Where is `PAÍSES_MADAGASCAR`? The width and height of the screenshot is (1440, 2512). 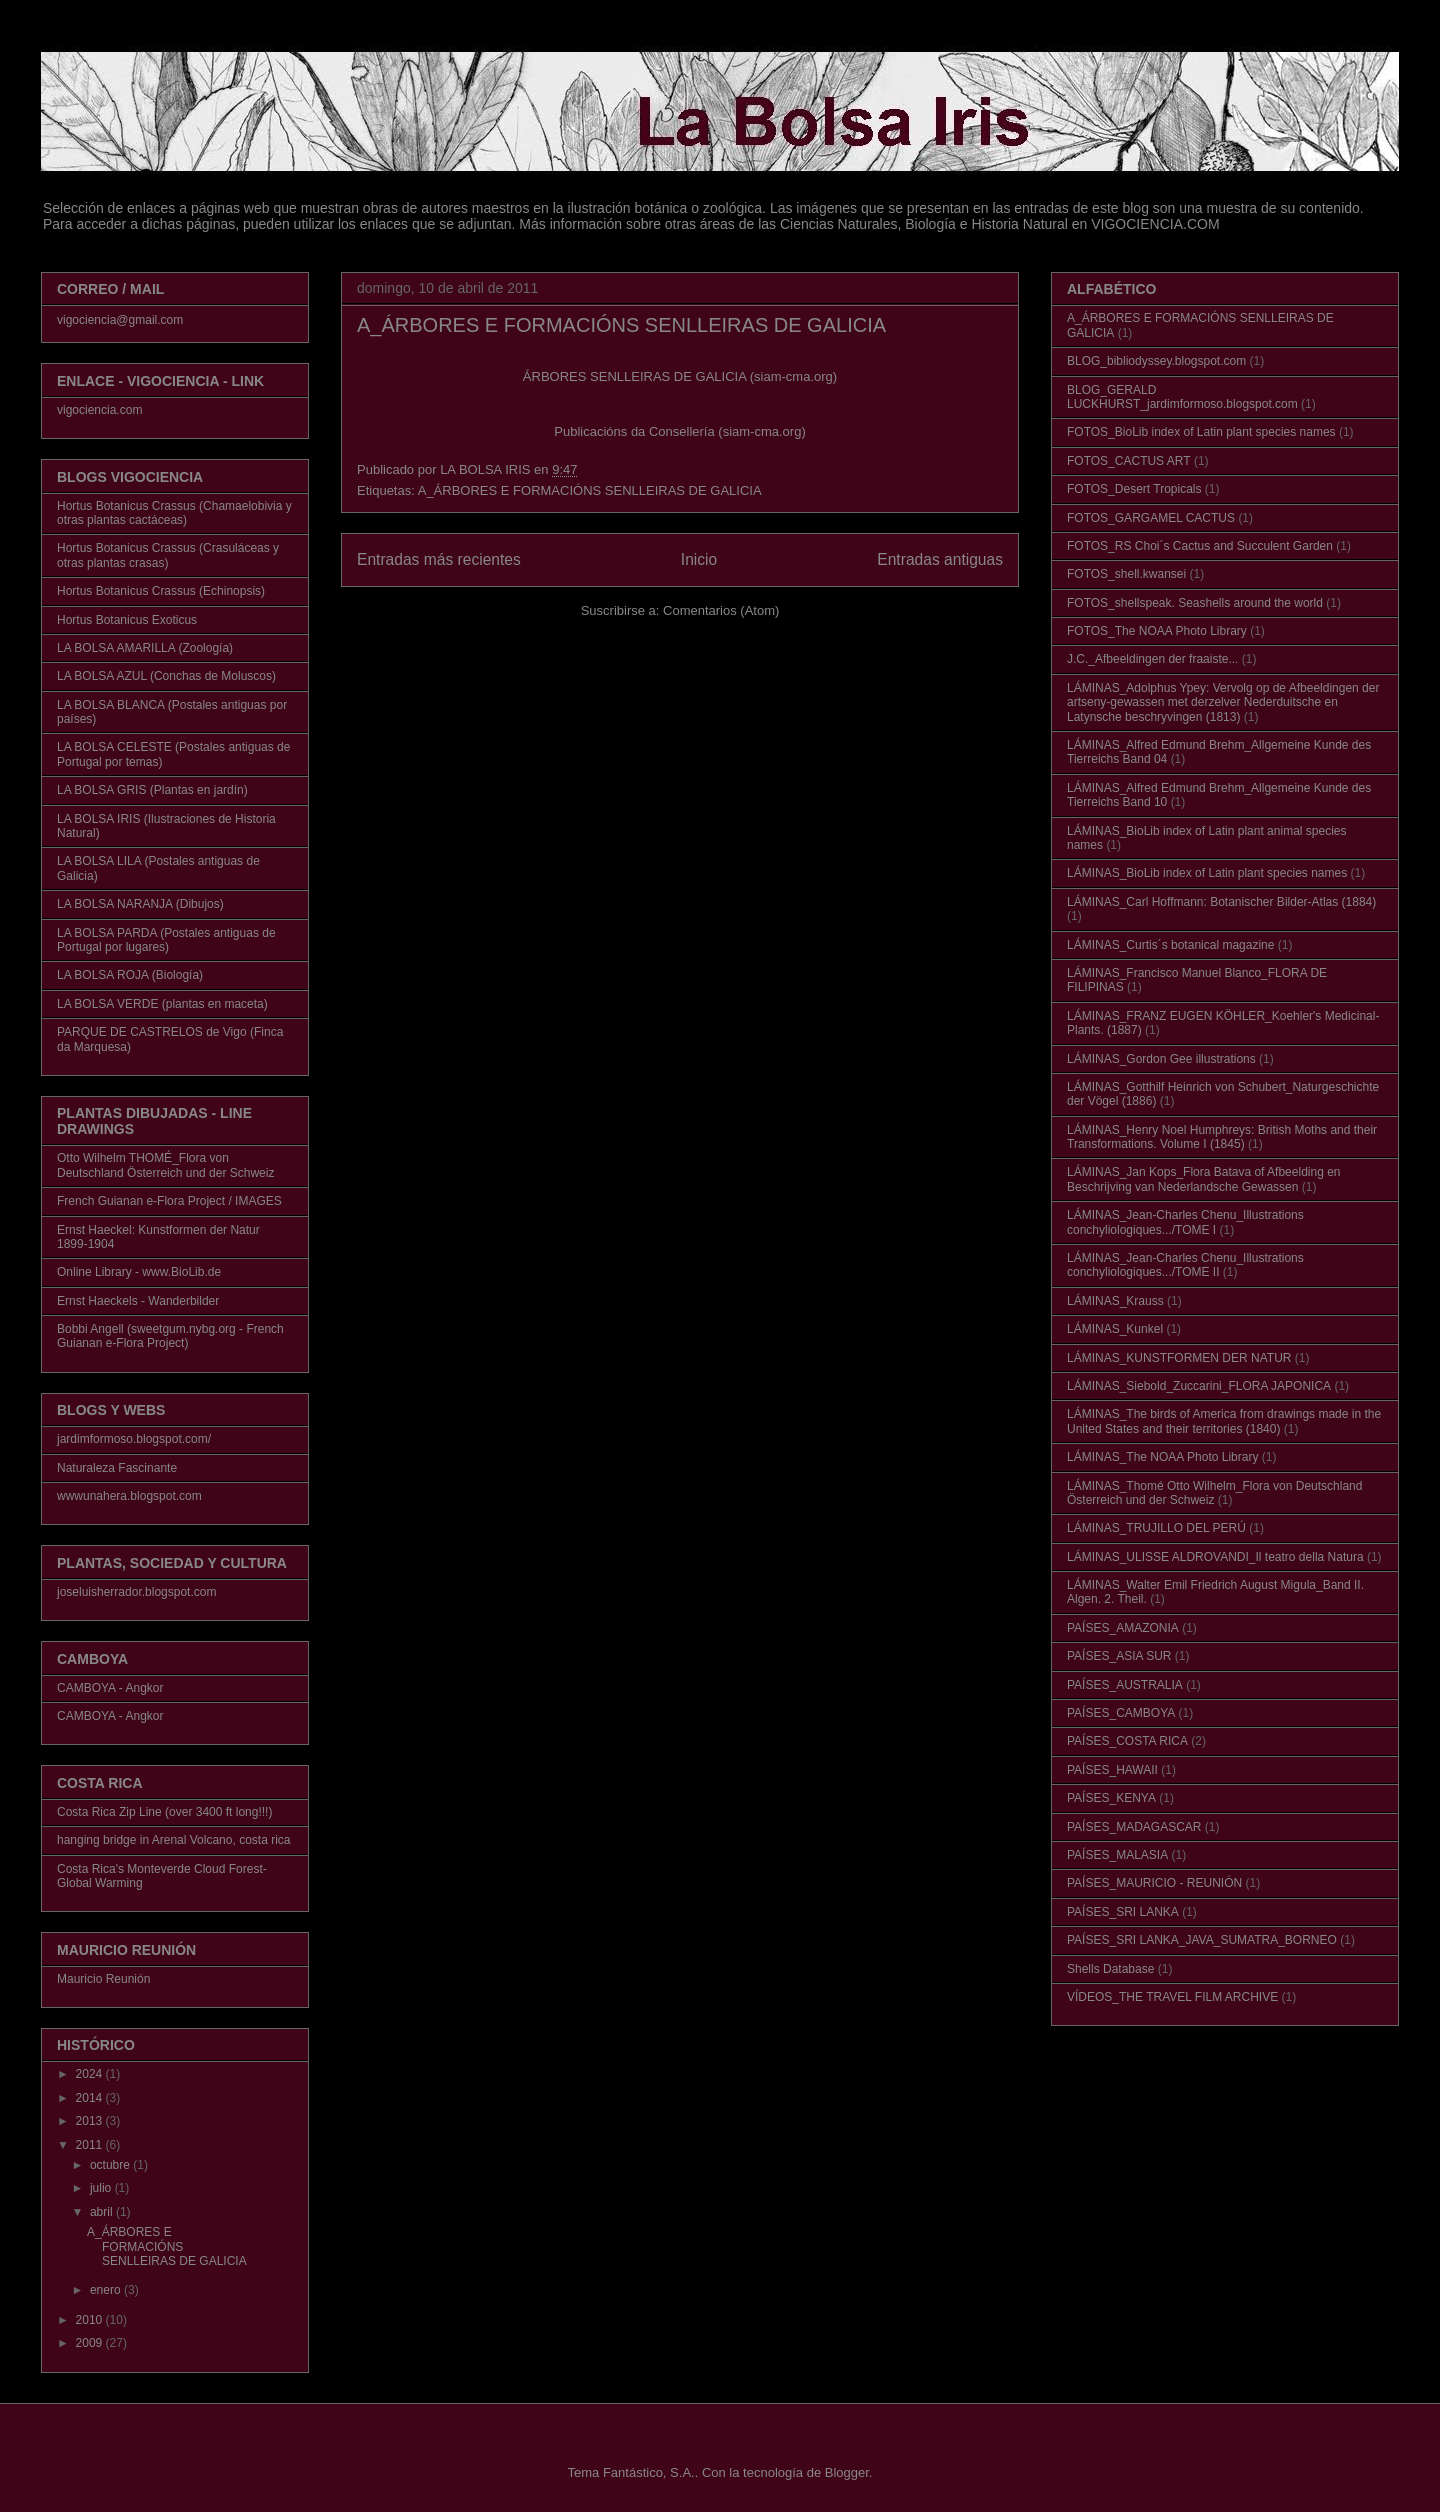 PAÍSES_MADAGASCAR is located at coordinates (1134, 1827).